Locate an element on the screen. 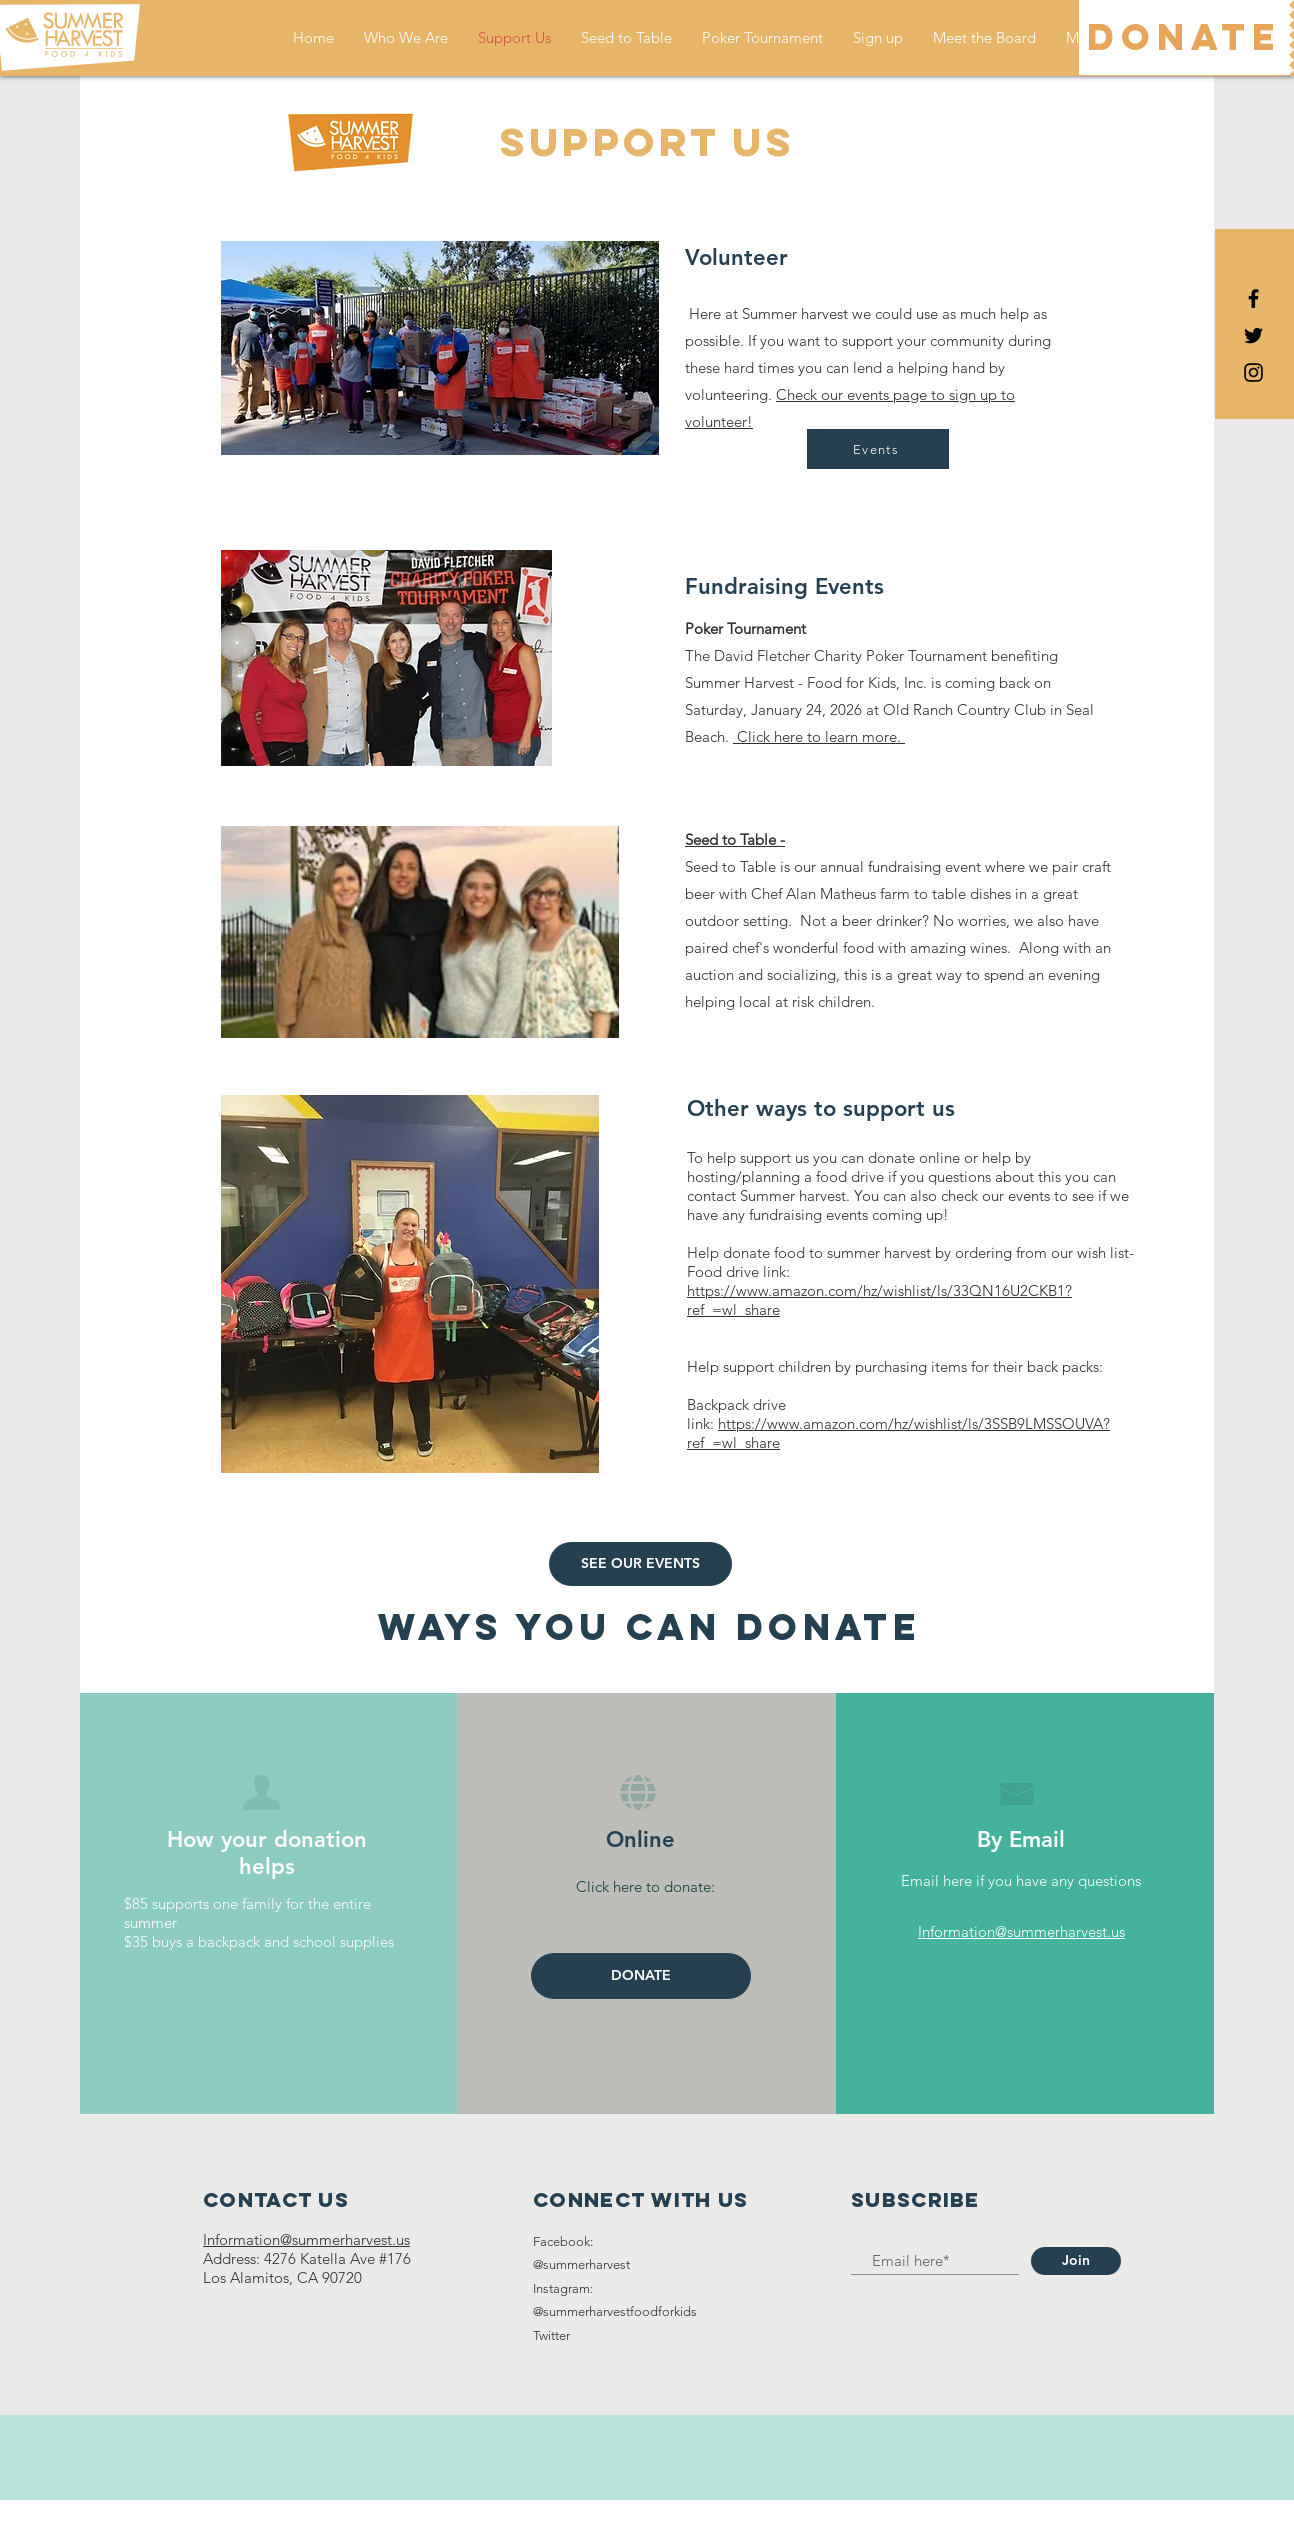  [Join] is located at coordinates (1076, 2261).